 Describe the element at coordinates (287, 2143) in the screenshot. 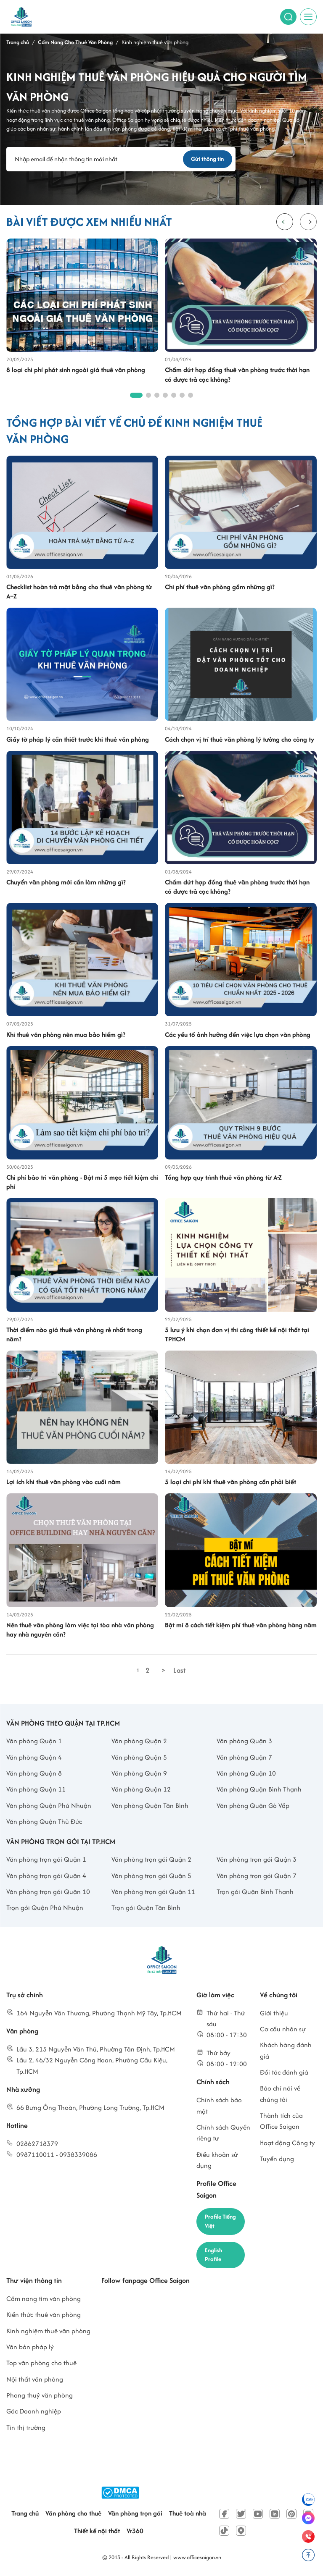

I see `Hoạt động Công ty` at that location.